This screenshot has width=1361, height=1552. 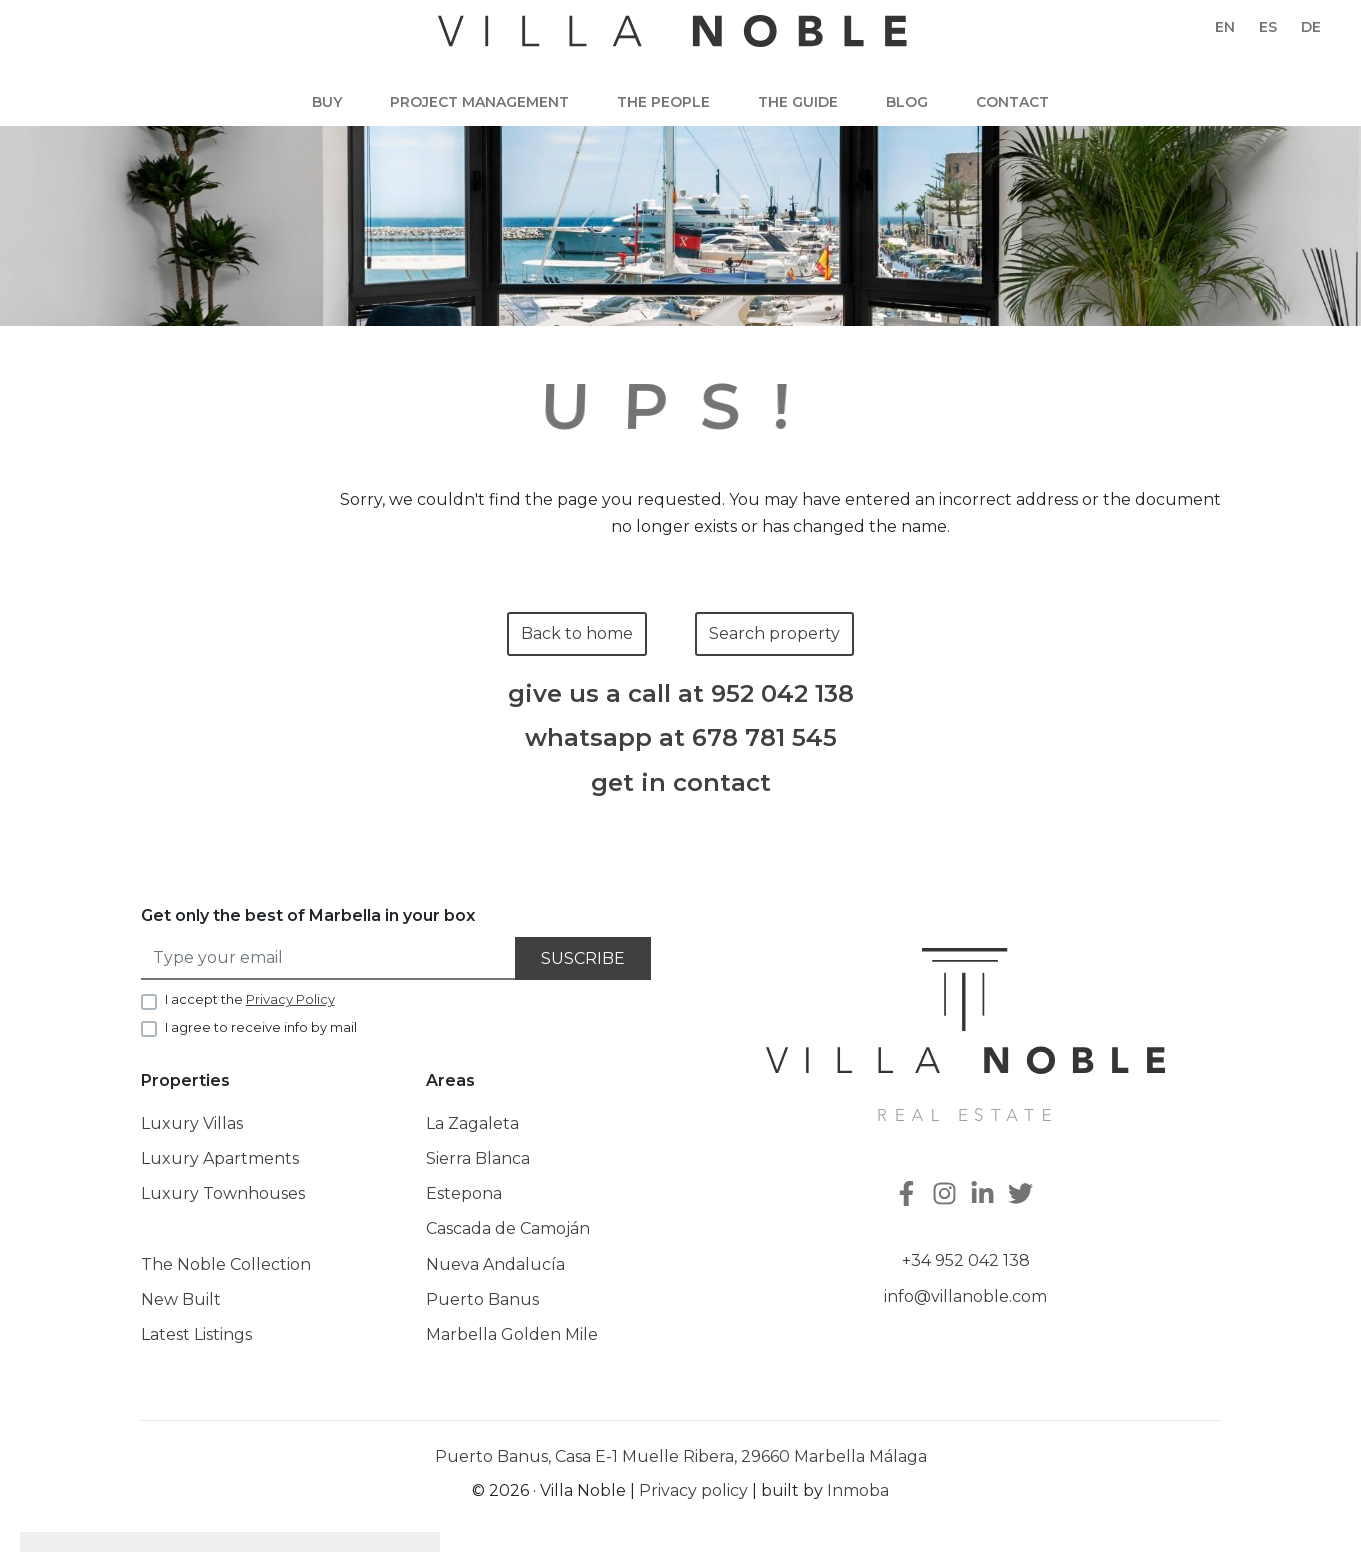 What do you see at coordinates (858, 1490) in the screenshot?
I see `Inmoba` at bounding box center [858, 1490].